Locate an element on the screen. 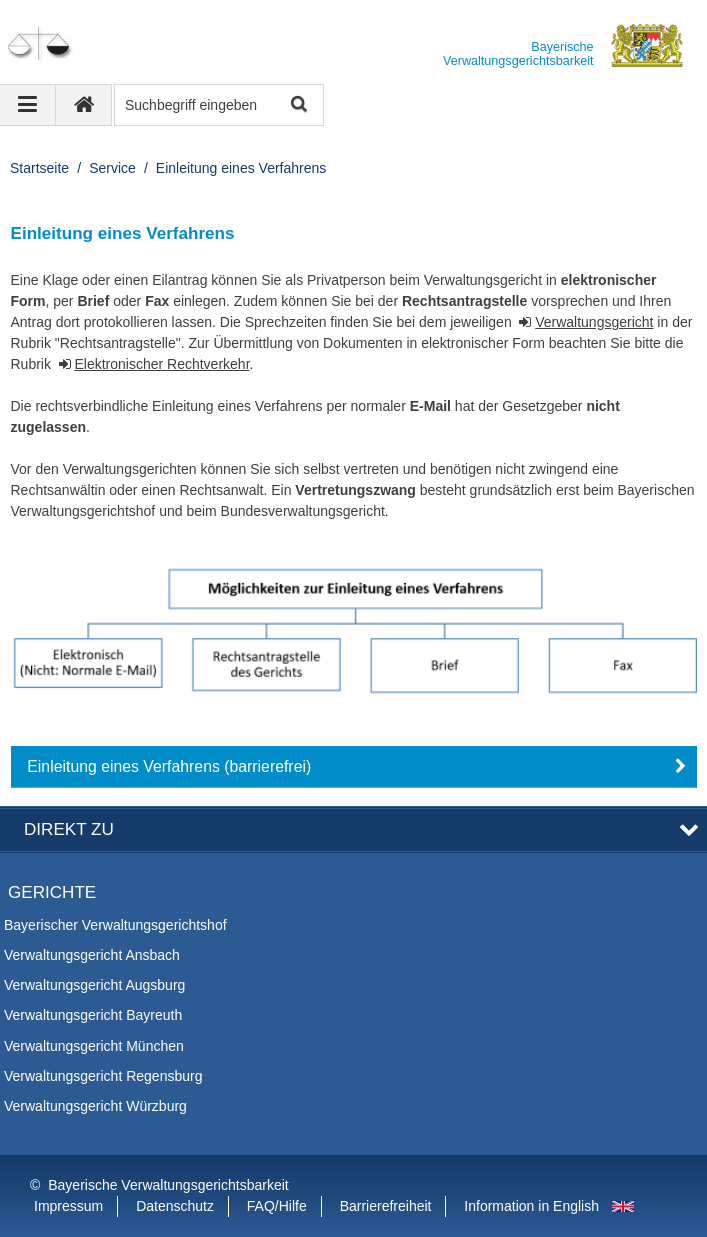 Image resolution: width=707 pixels, height=1237 pixels. Verwaltungsgericht Ansbach is located at coordinates (92, 955).